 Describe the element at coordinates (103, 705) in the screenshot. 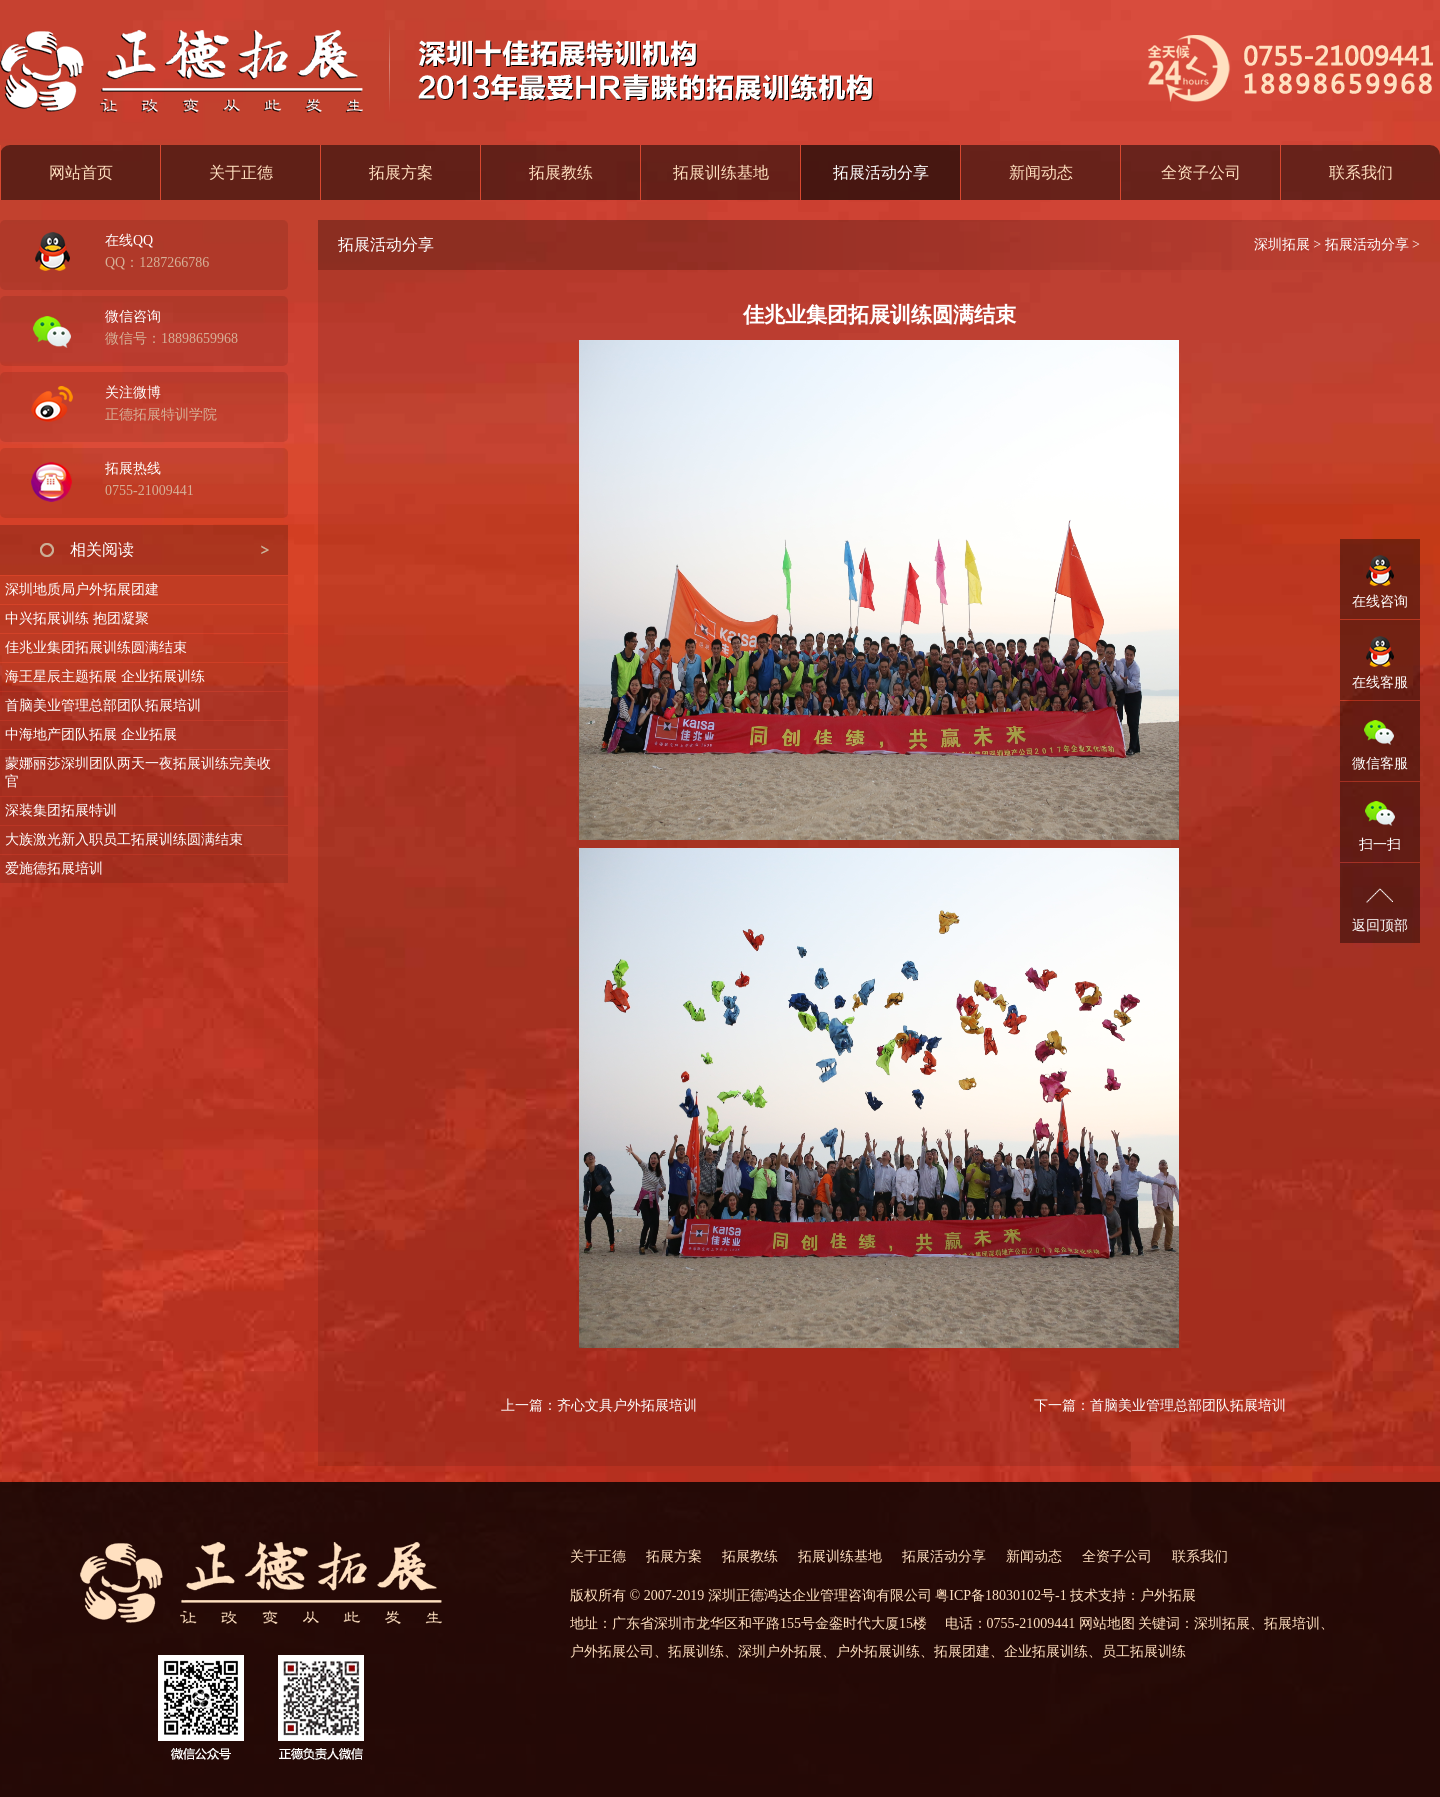

I see `首脑美业管理总部团队拓展培训` at that location.